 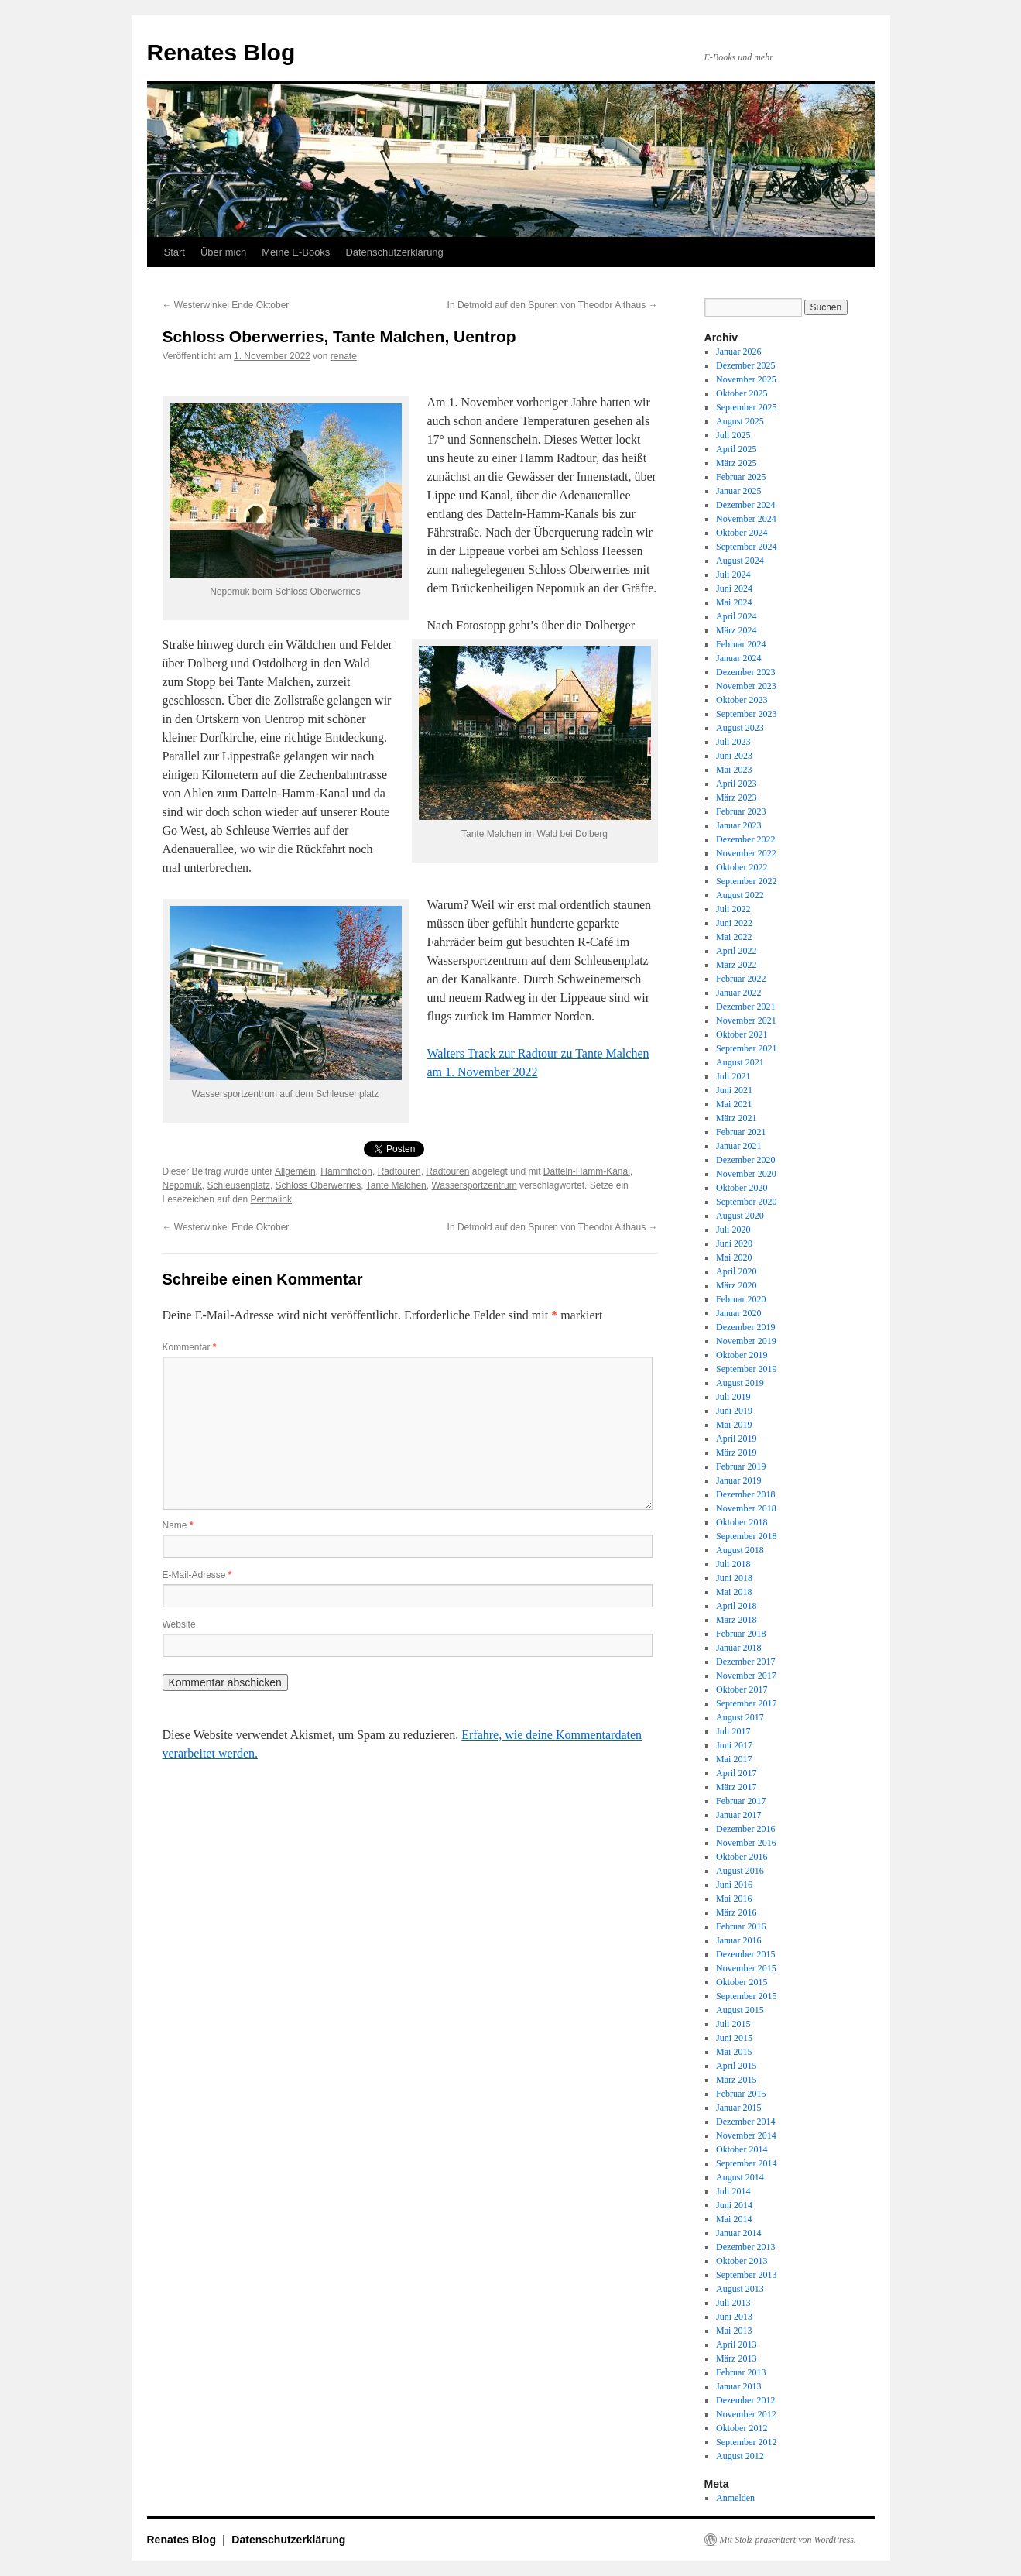 I want to click on März 2018, so click(x=736, y=1619).